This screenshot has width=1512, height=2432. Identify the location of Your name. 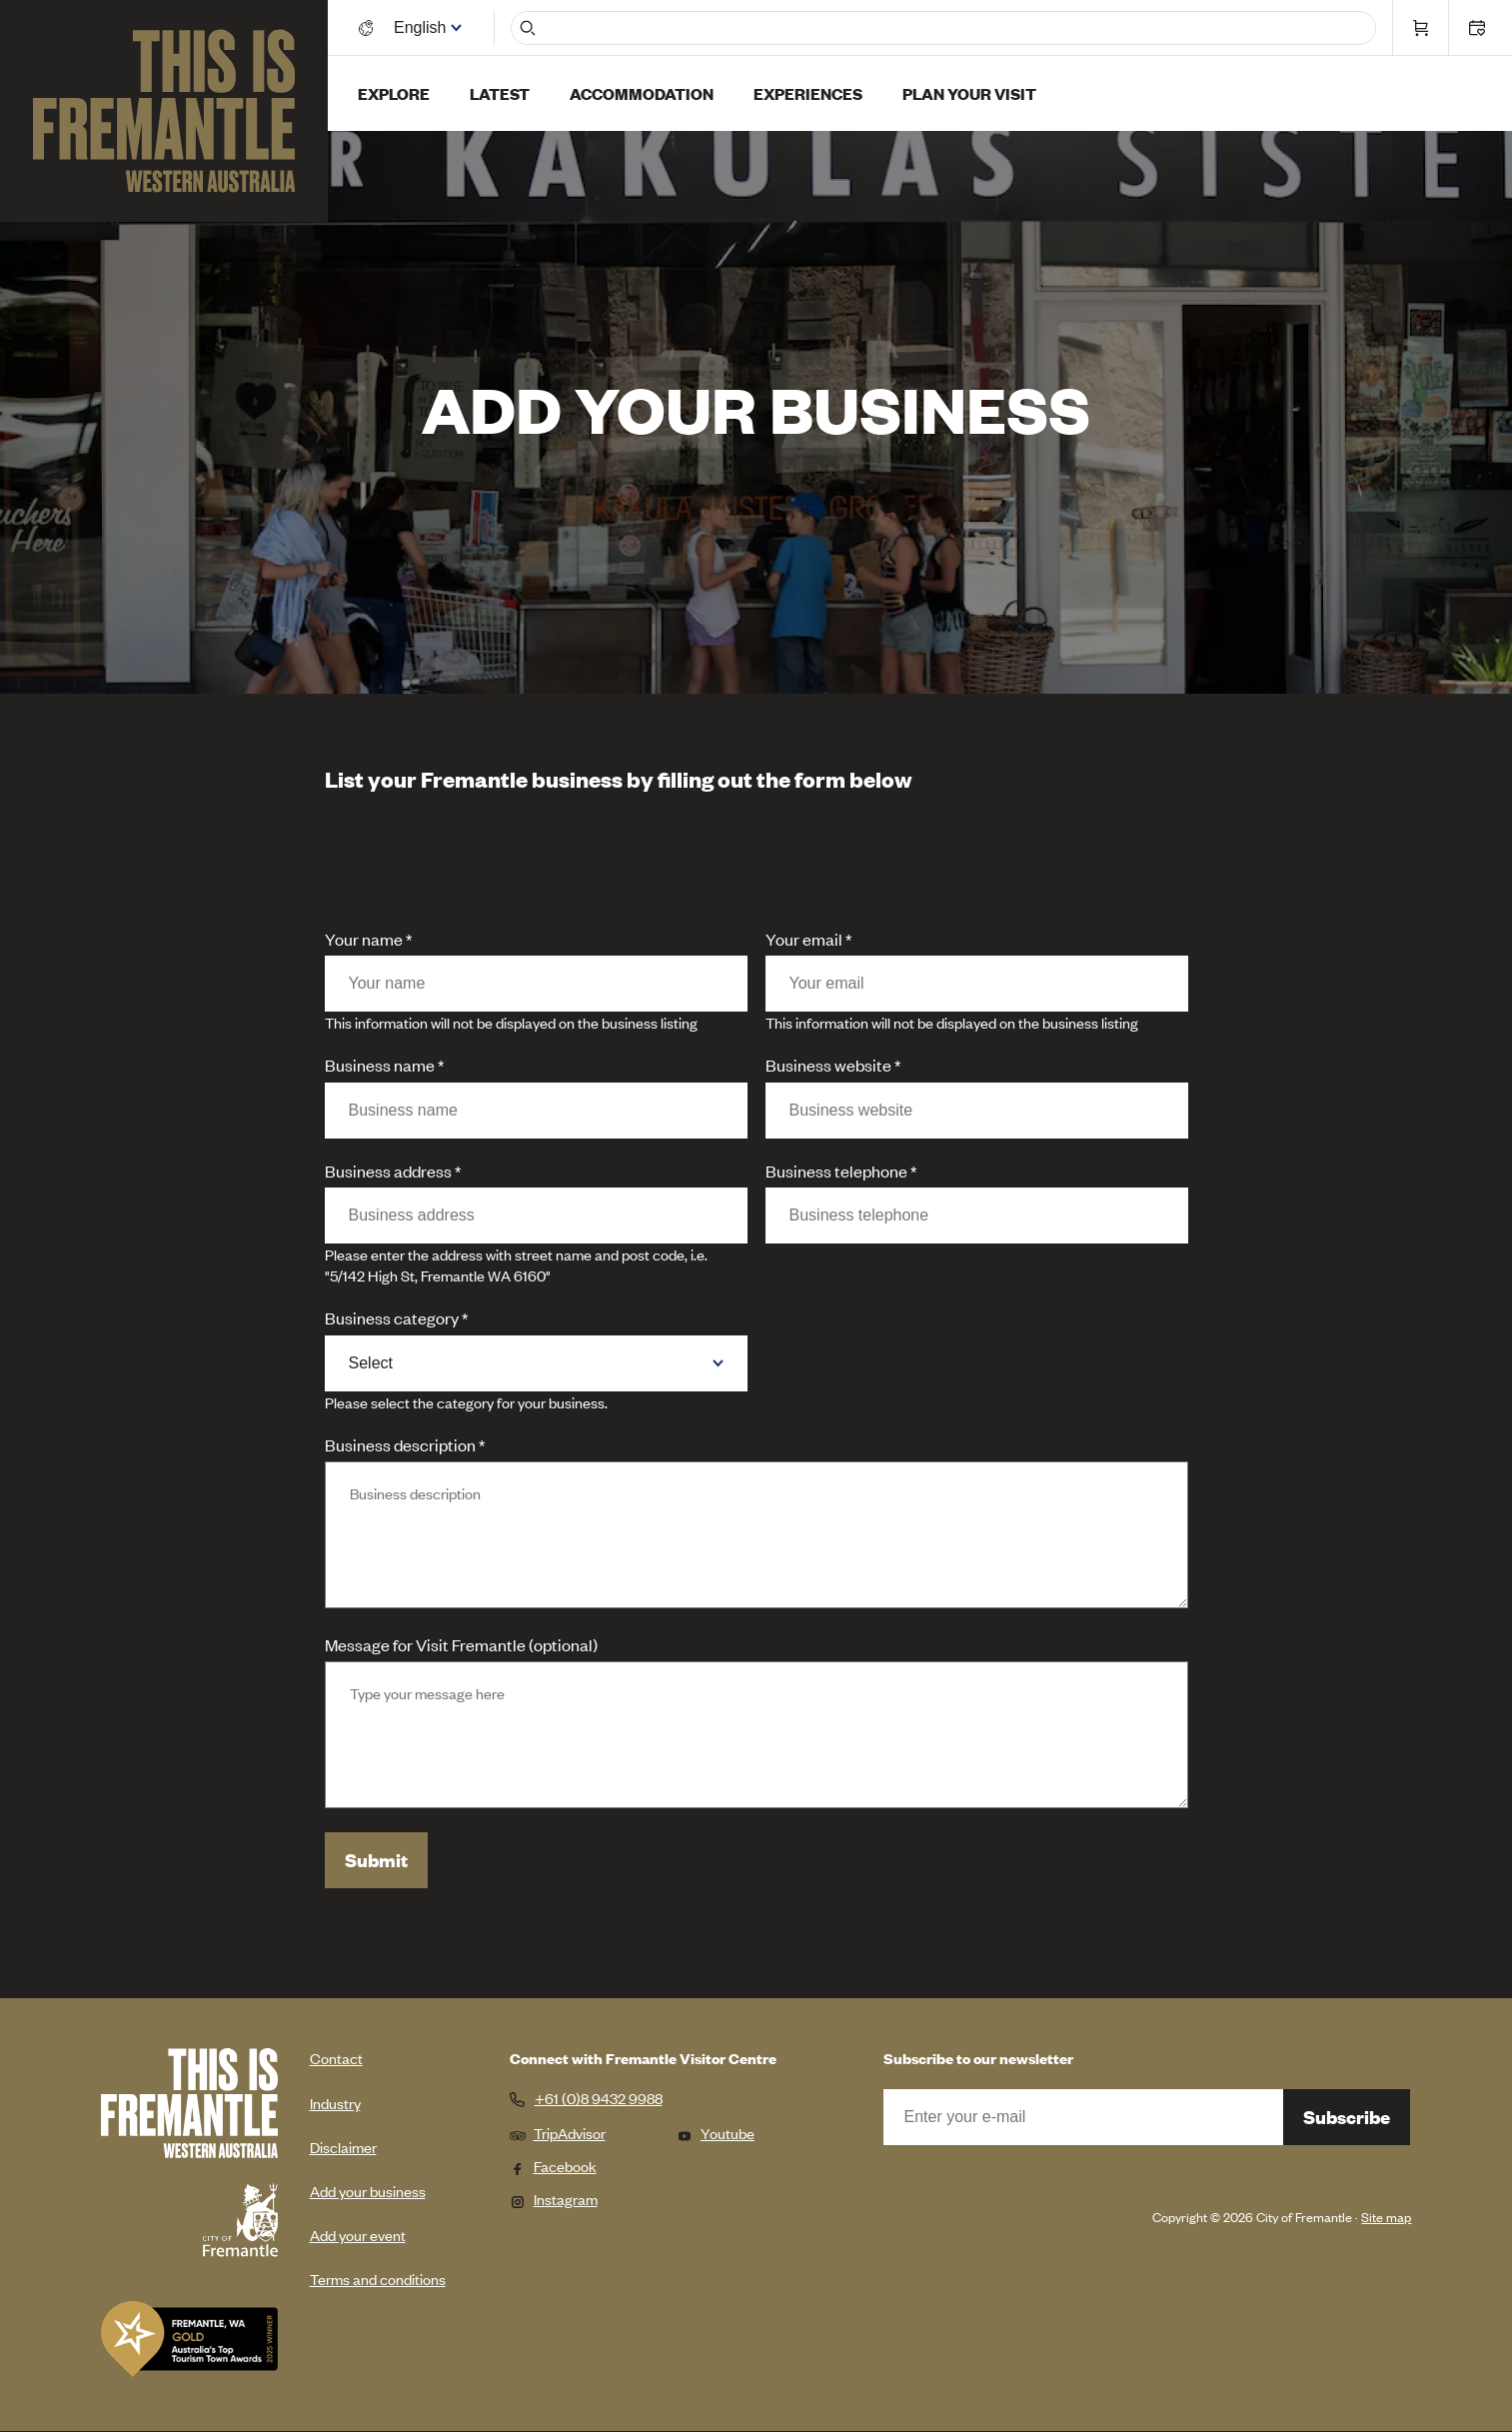
(364, 939).